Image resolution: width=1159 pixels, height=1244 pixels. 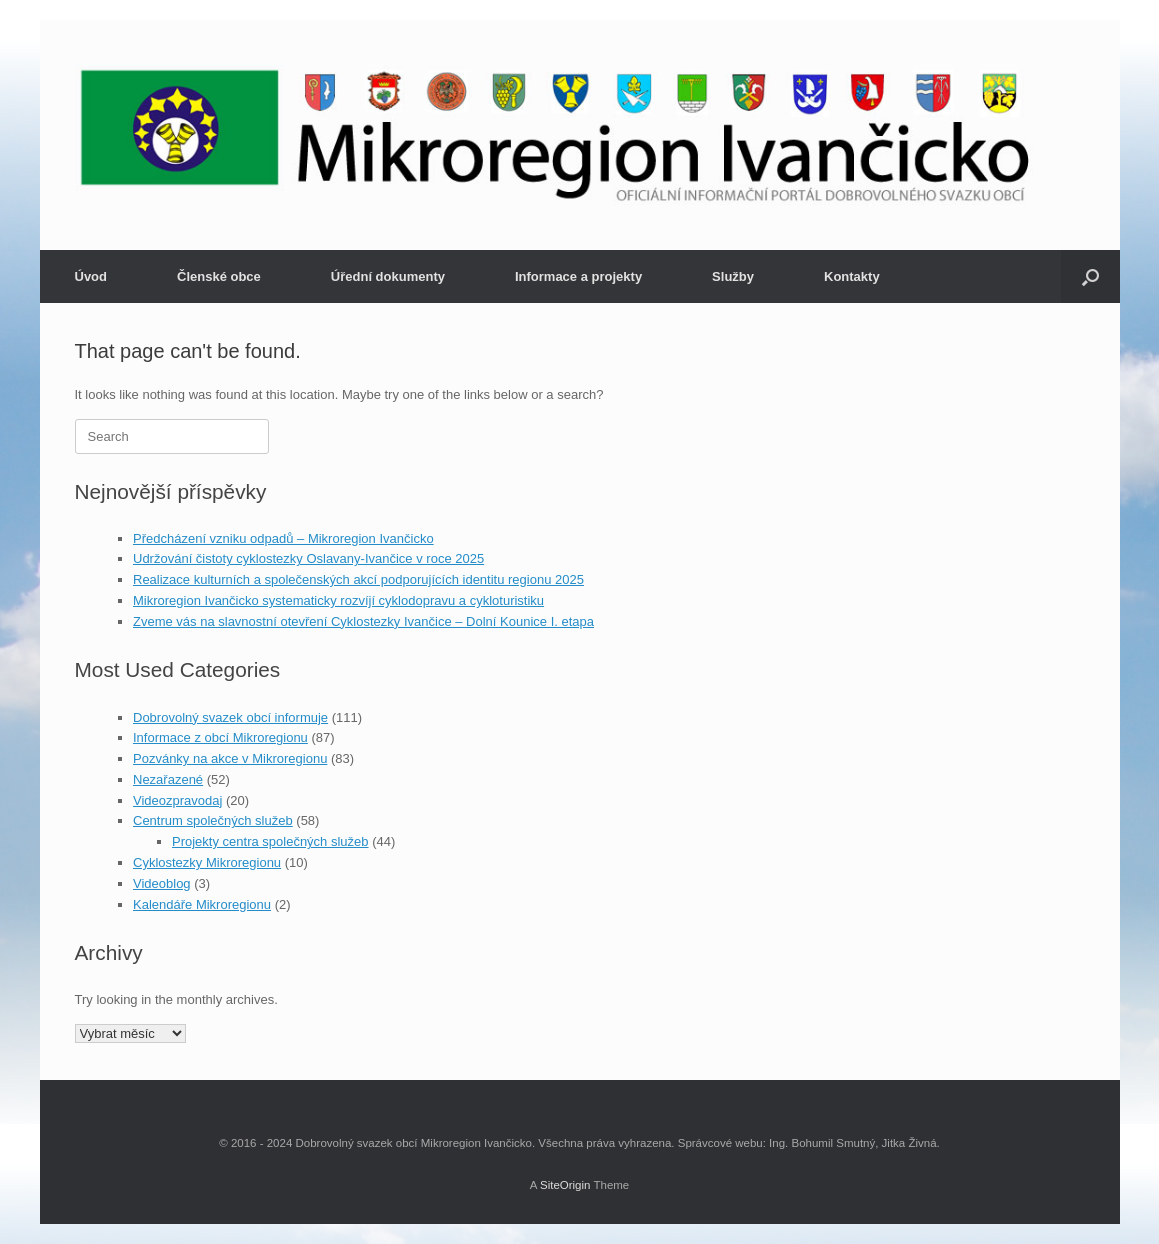 I want to click on Realizace kulturních a společenských akcí podporujících identitu regionu 2025, so click(x=358, y=579).